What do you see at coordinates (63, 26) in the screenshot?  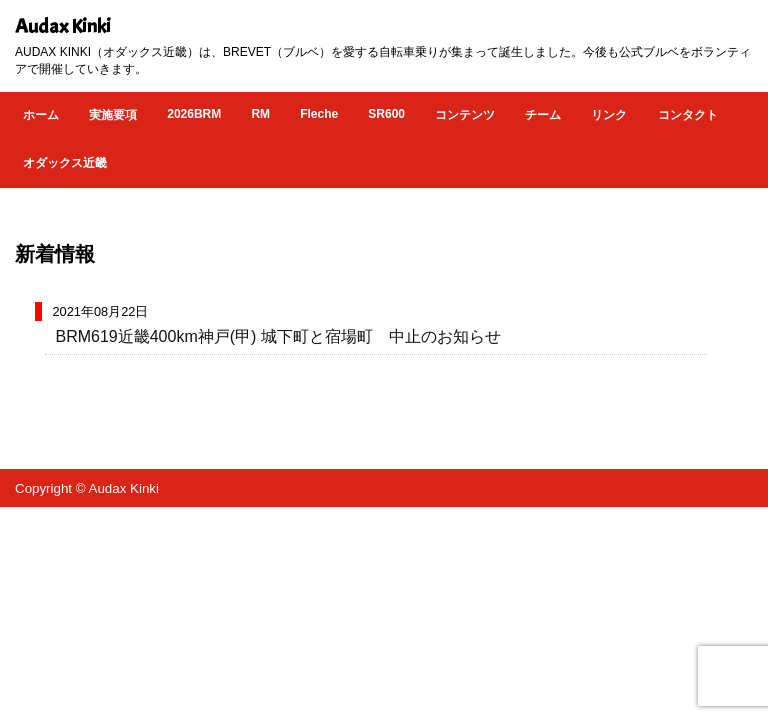 I see `Audax Kinki` at bounding box center [63, 26].